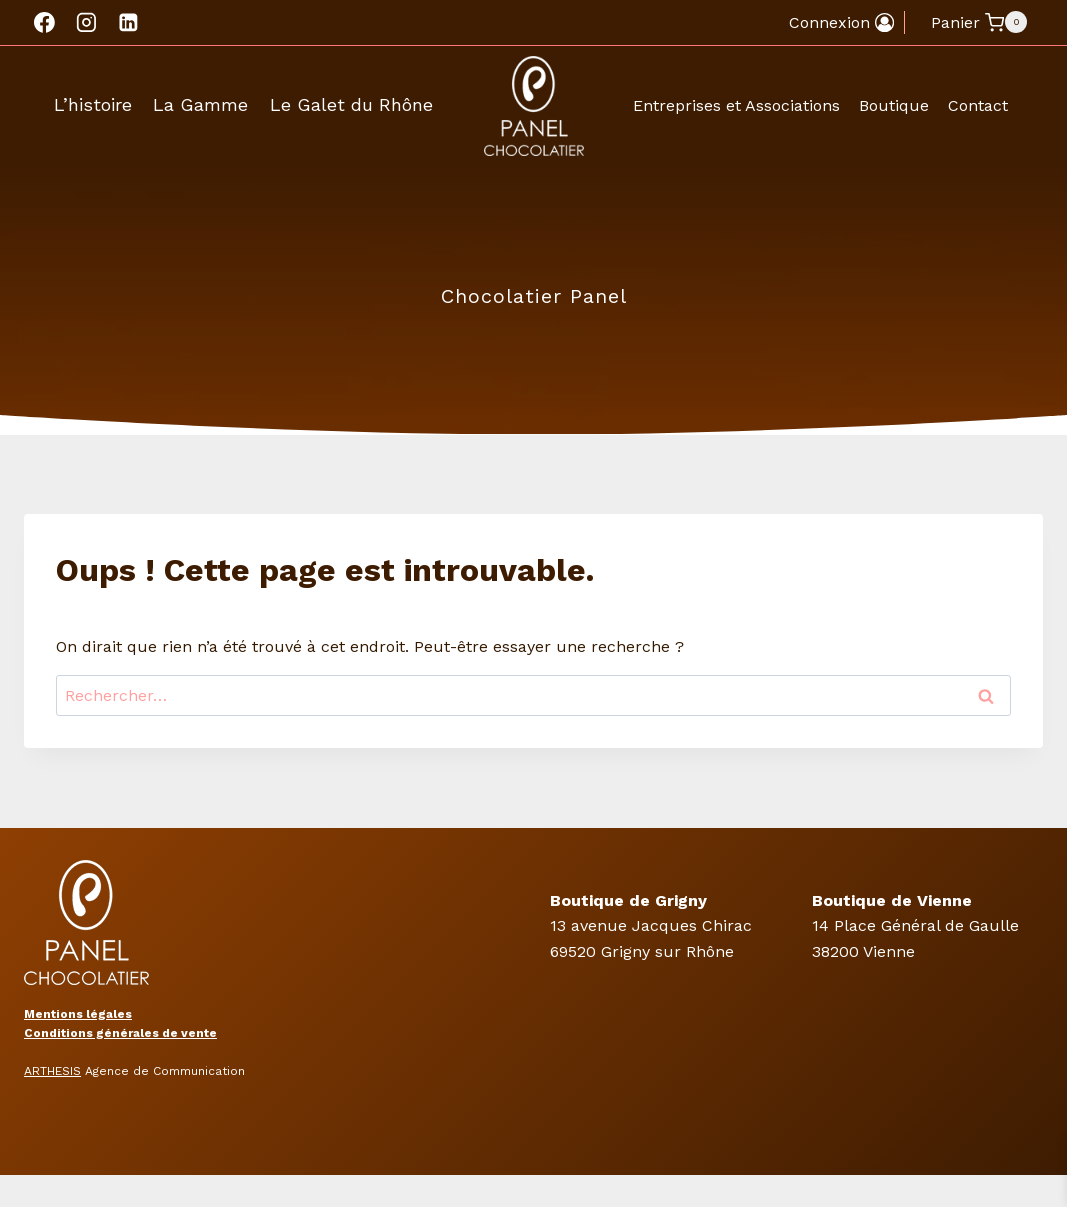  Describe the element at coordinates (45, 23) in the screenshot. I see `[Facebook]` at that location.